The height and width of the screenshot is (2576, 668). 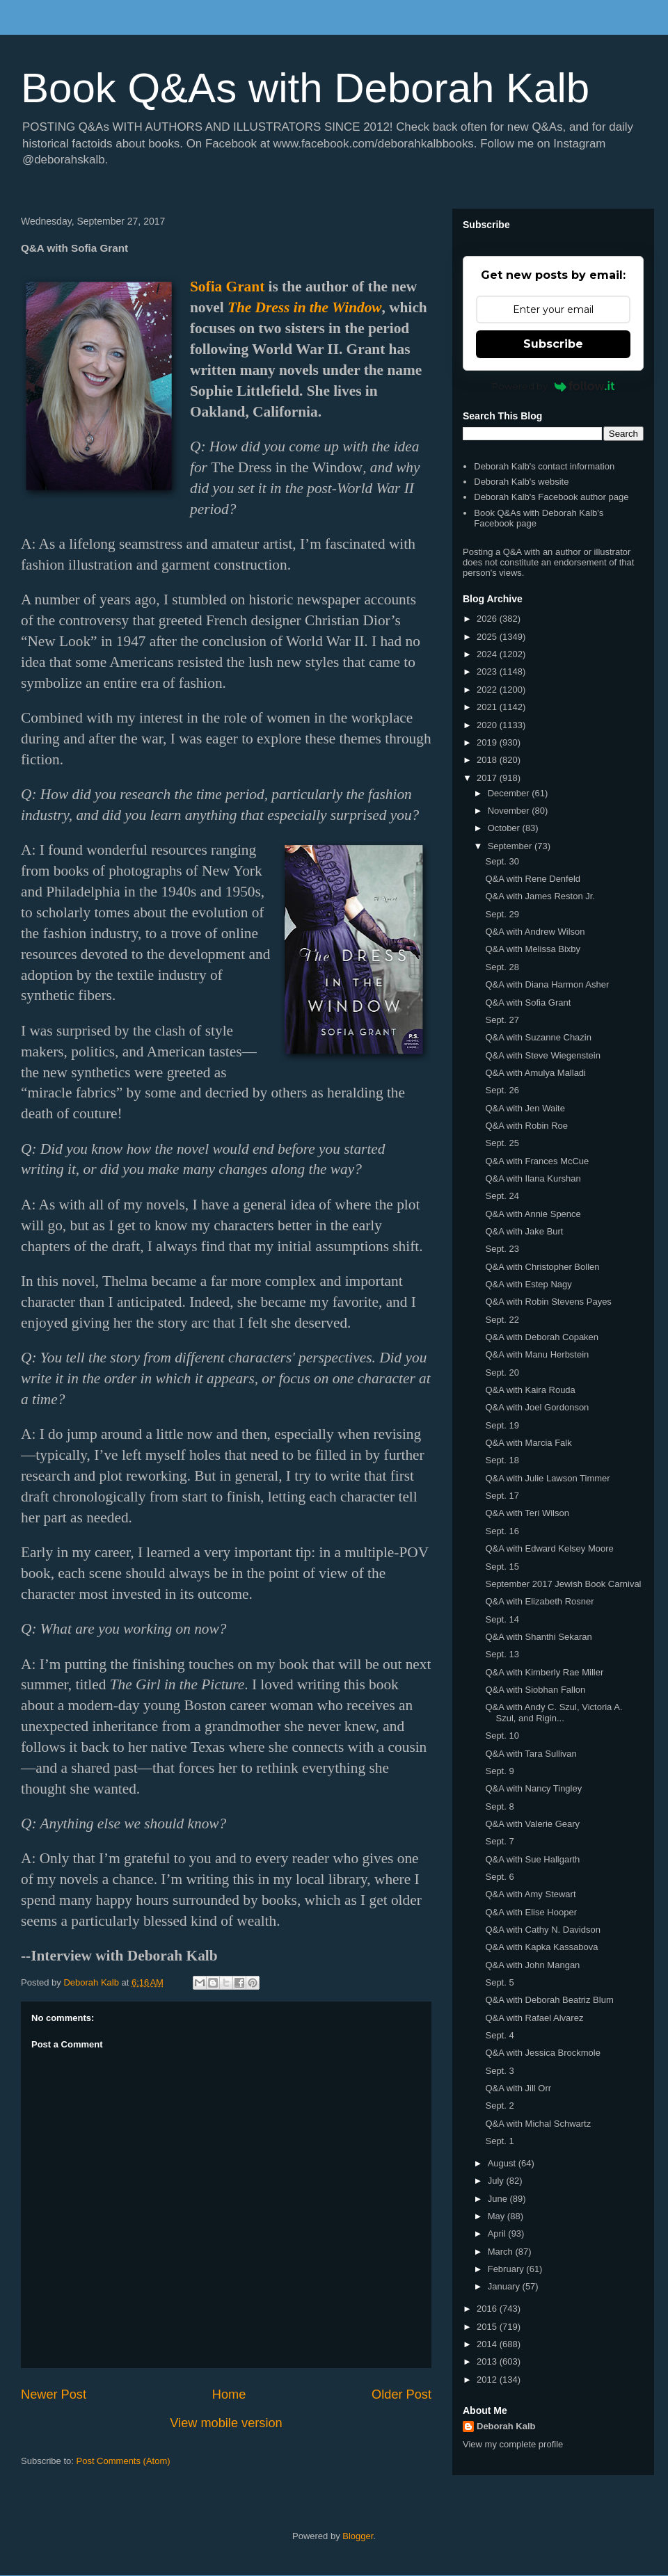 I want to click on 2016, so click(x=488, y=2308).